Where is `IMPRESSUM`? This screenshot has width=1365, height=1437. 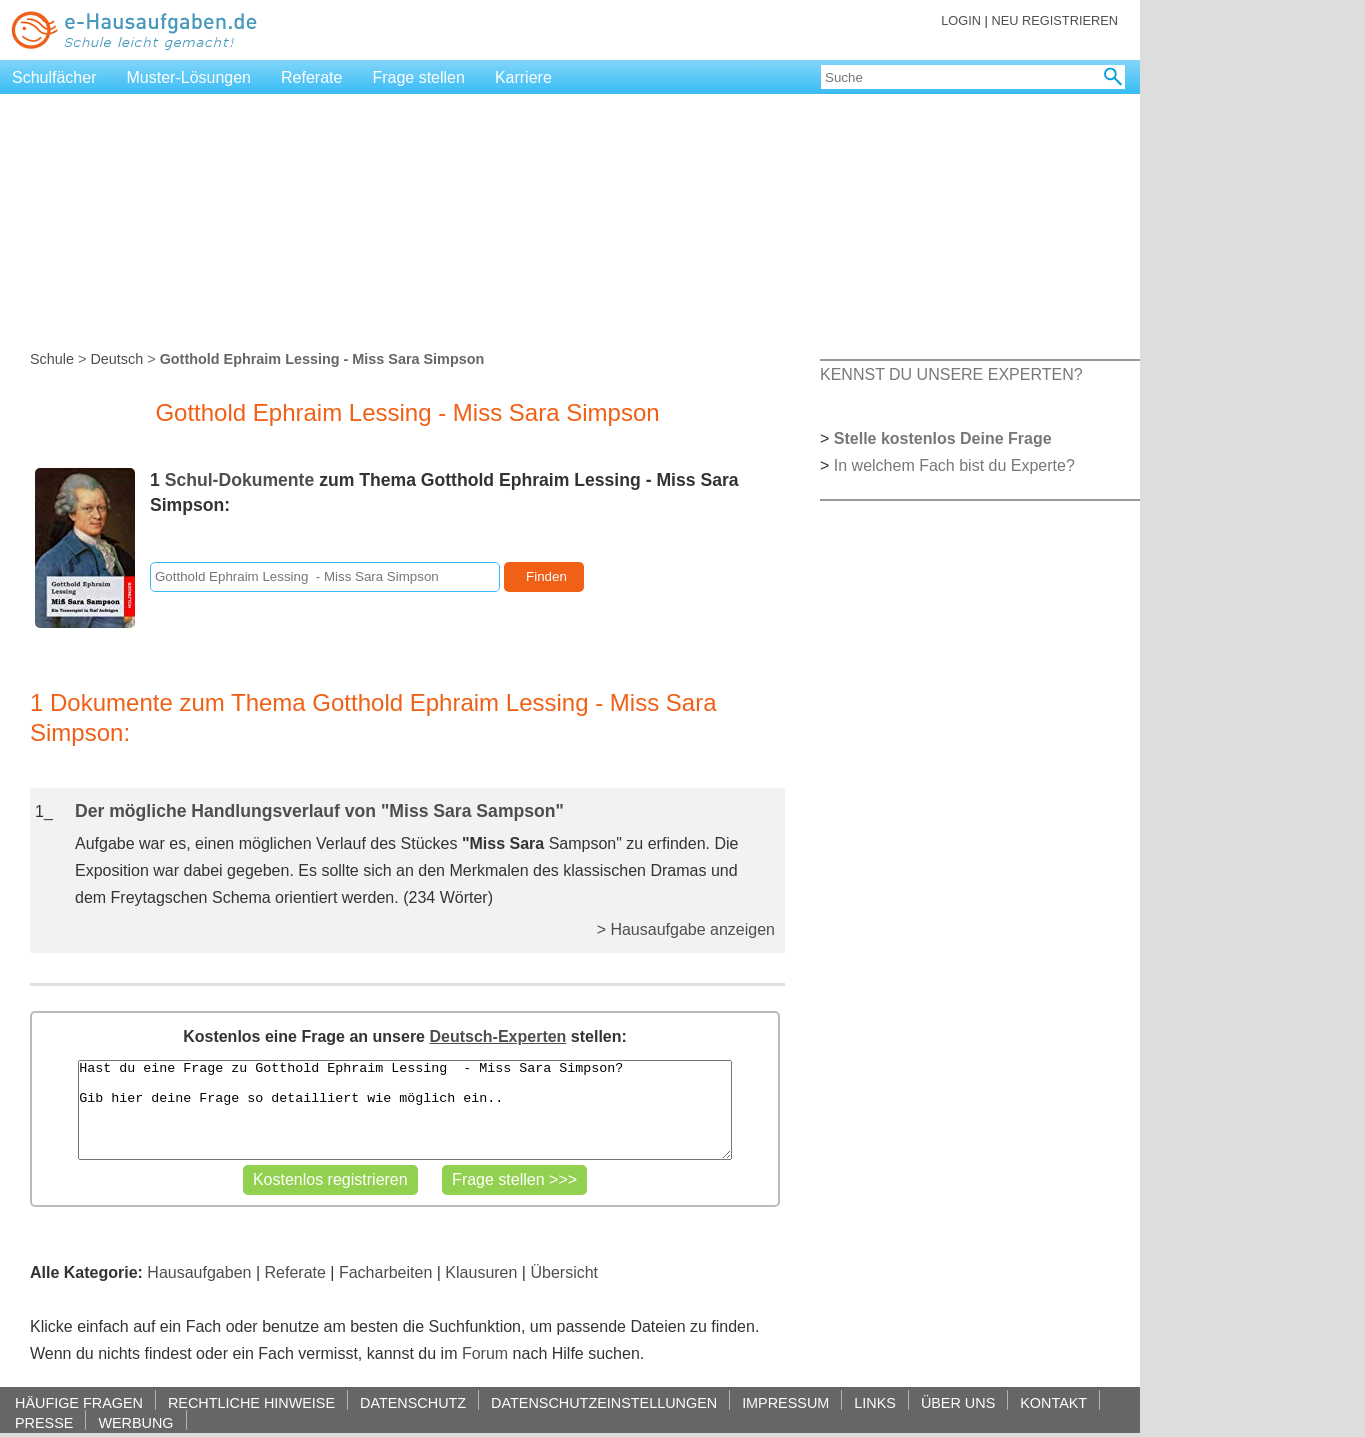 IMPRESSUM is located at coordinates (785, 1402).